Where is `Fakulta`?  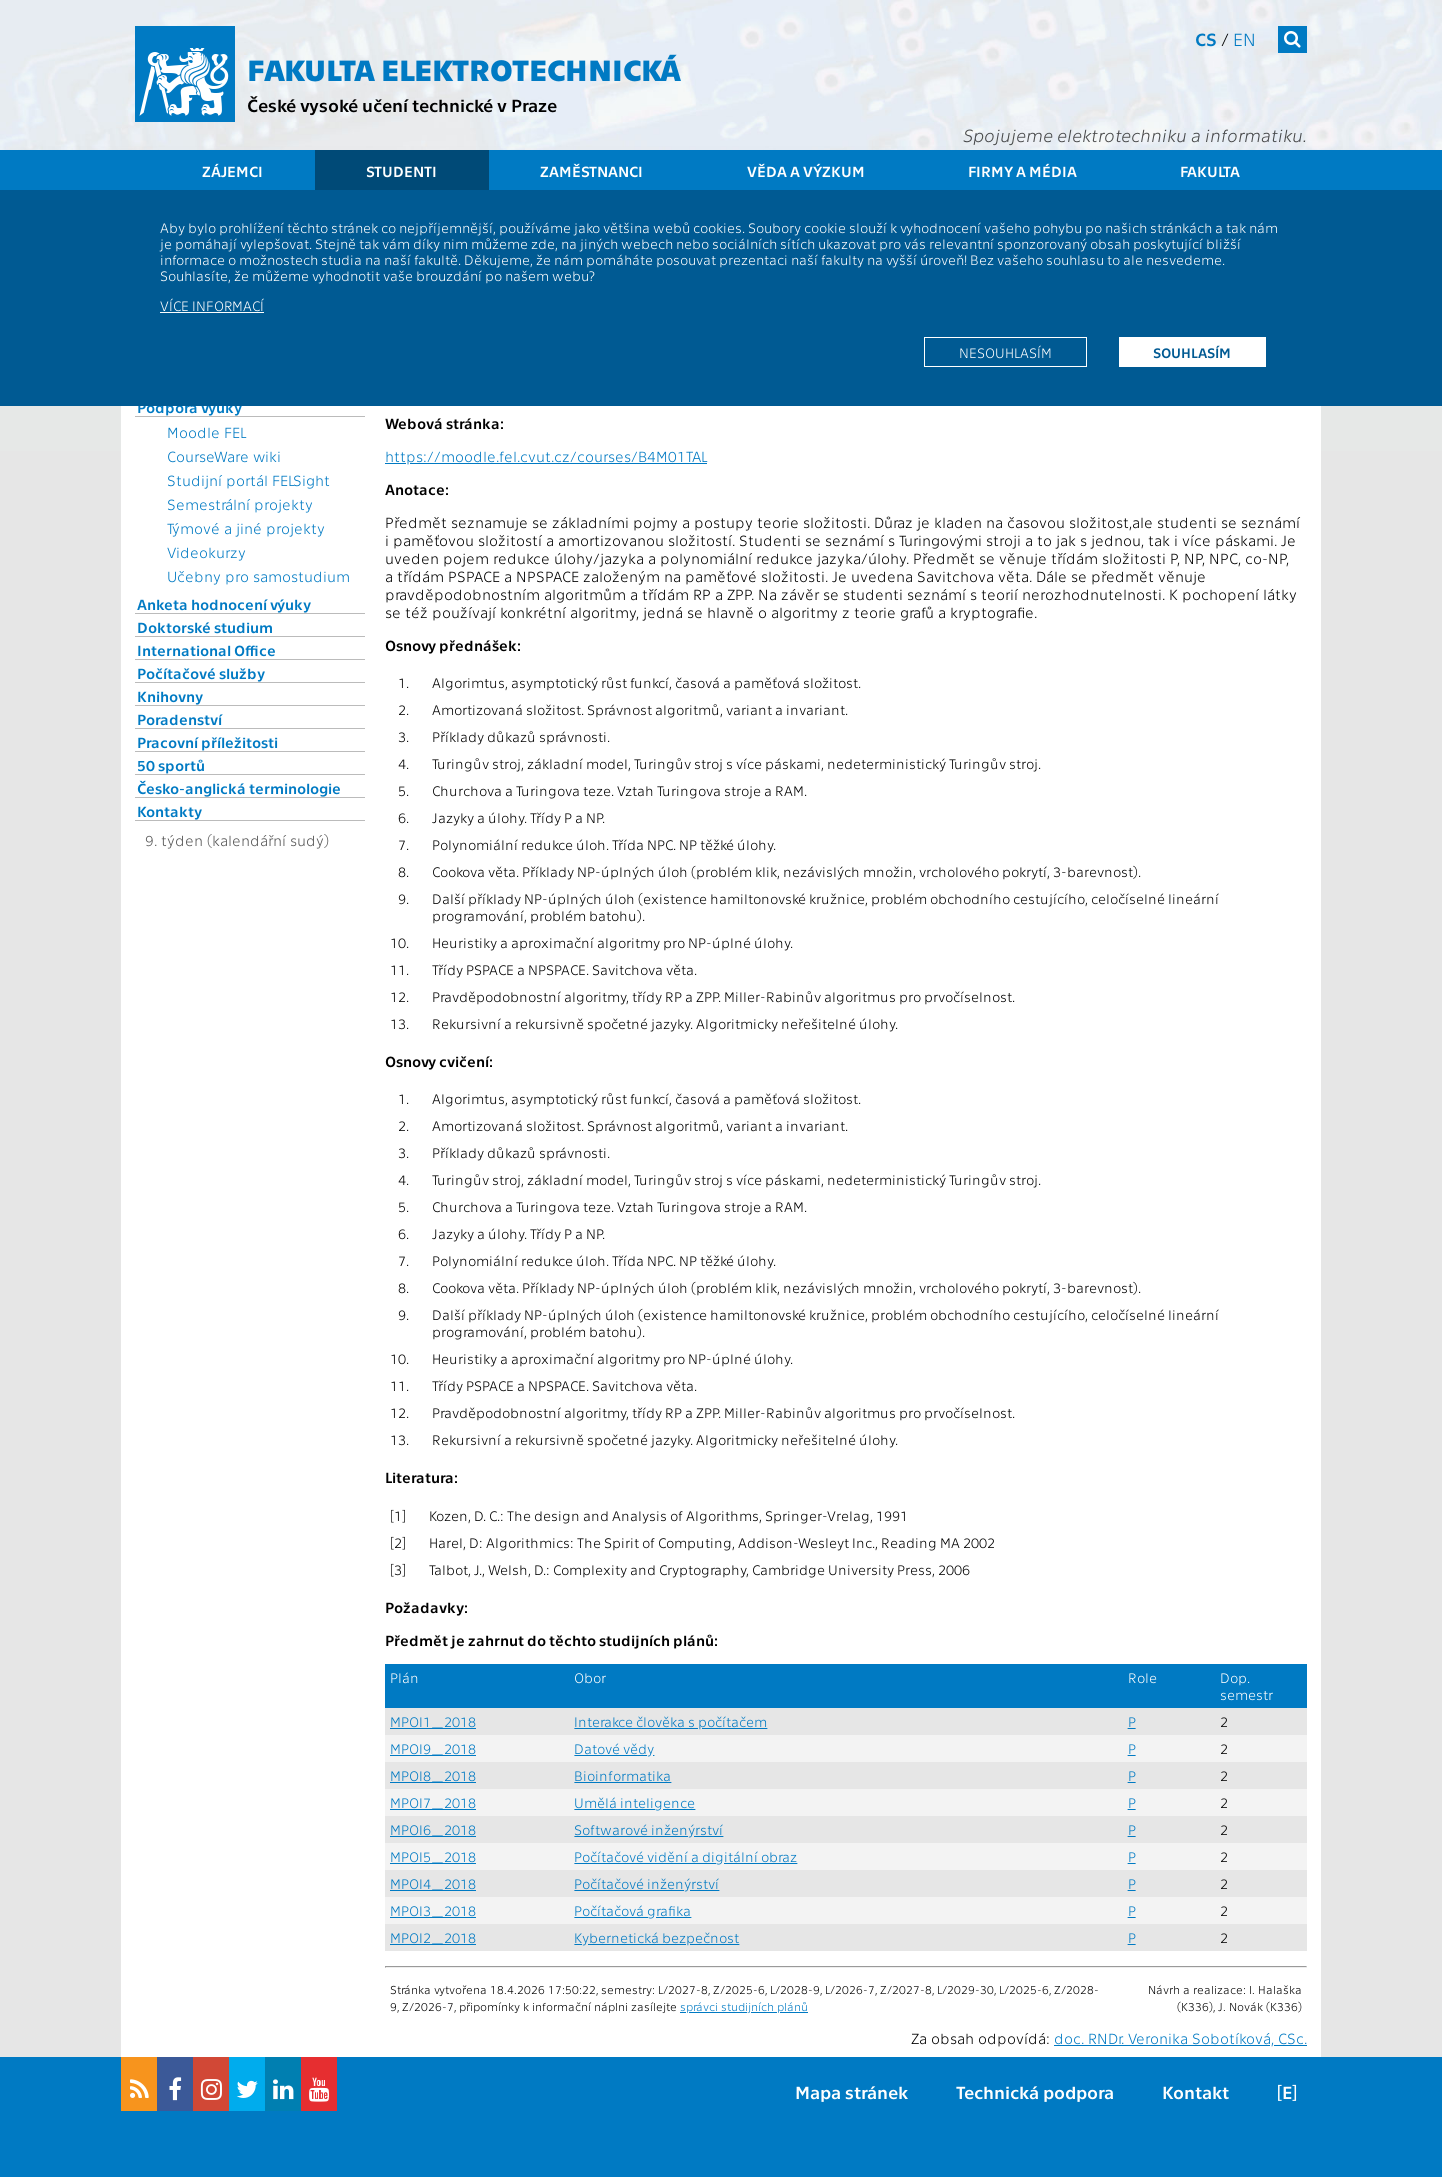 Fakulta is located at coordinates (1210, 171).